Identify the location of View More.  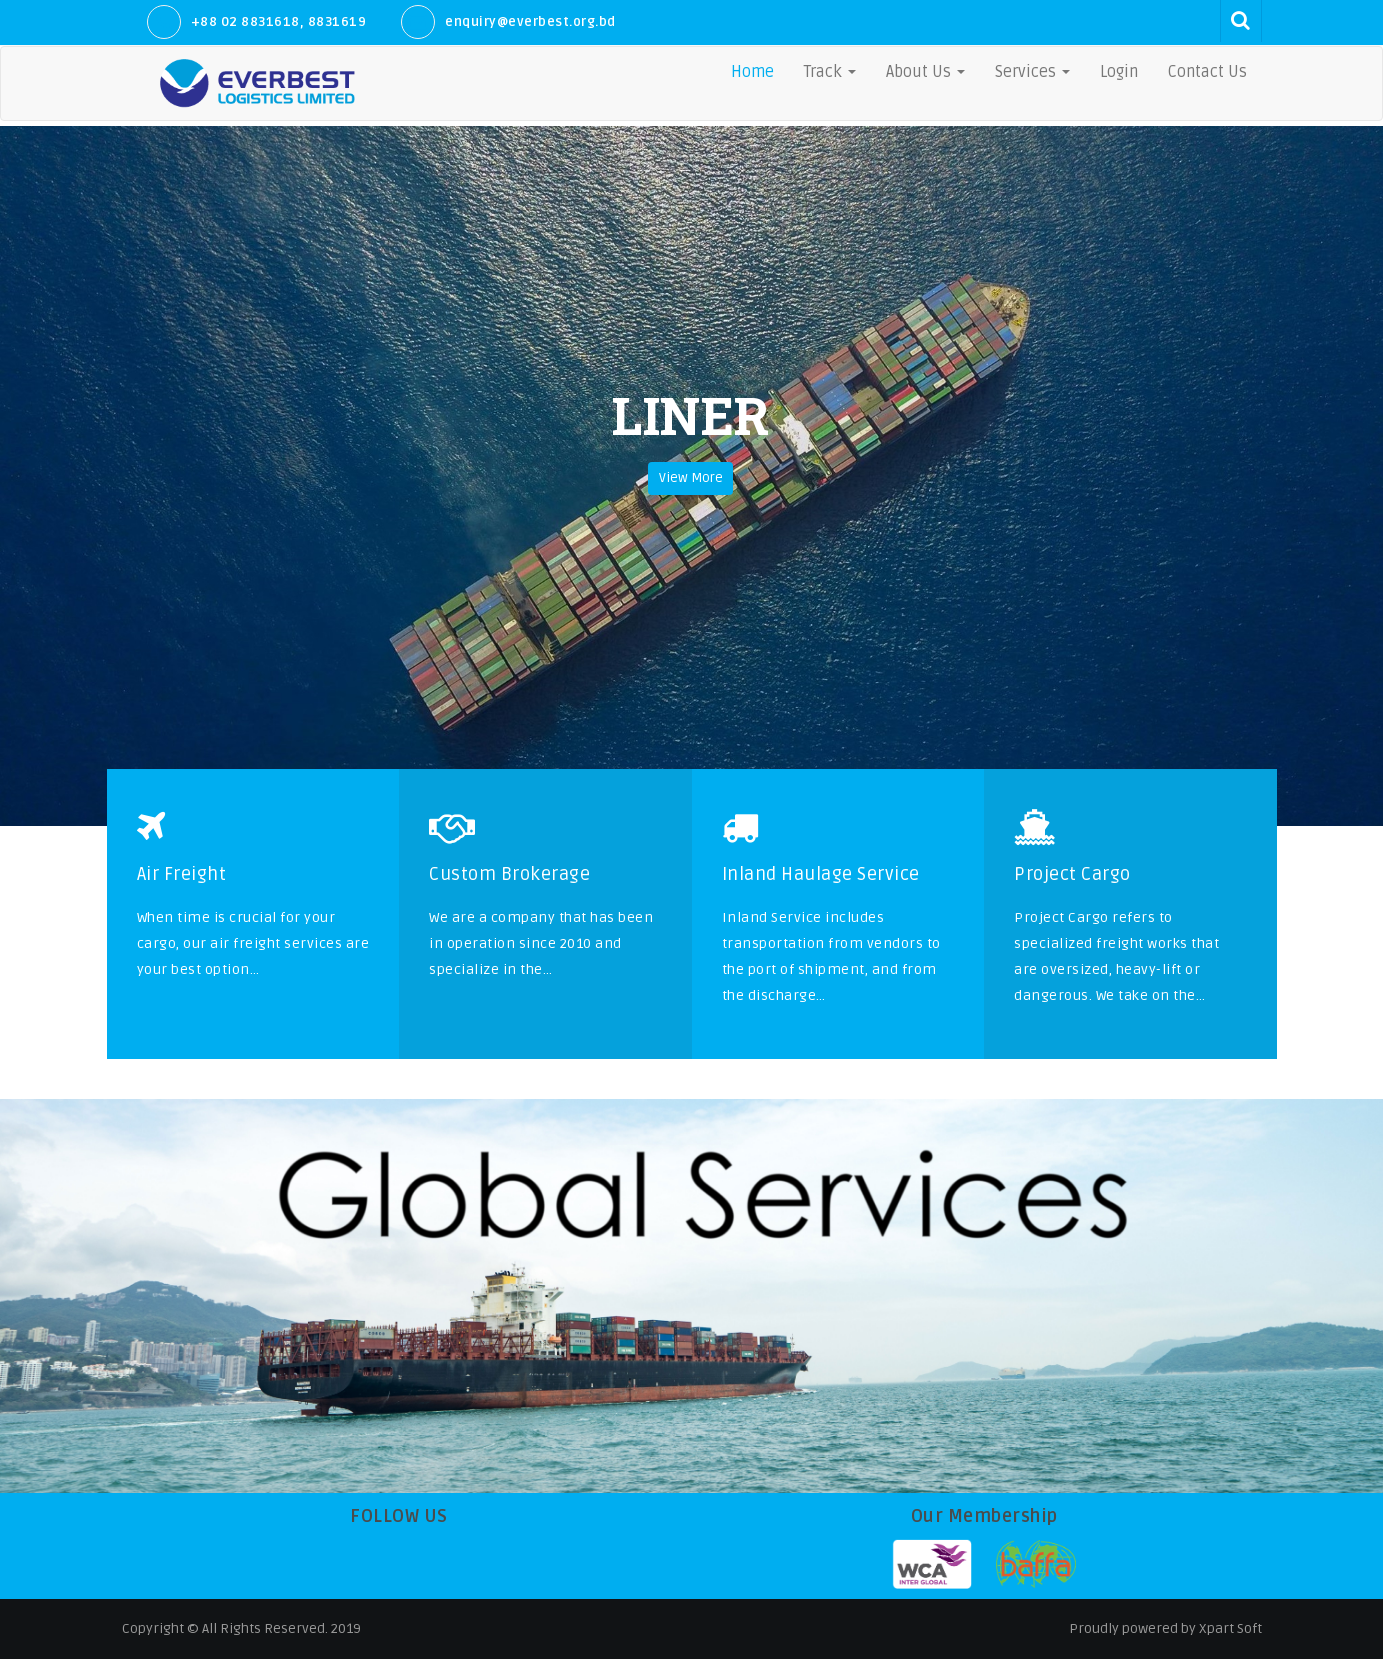
(692, 491).